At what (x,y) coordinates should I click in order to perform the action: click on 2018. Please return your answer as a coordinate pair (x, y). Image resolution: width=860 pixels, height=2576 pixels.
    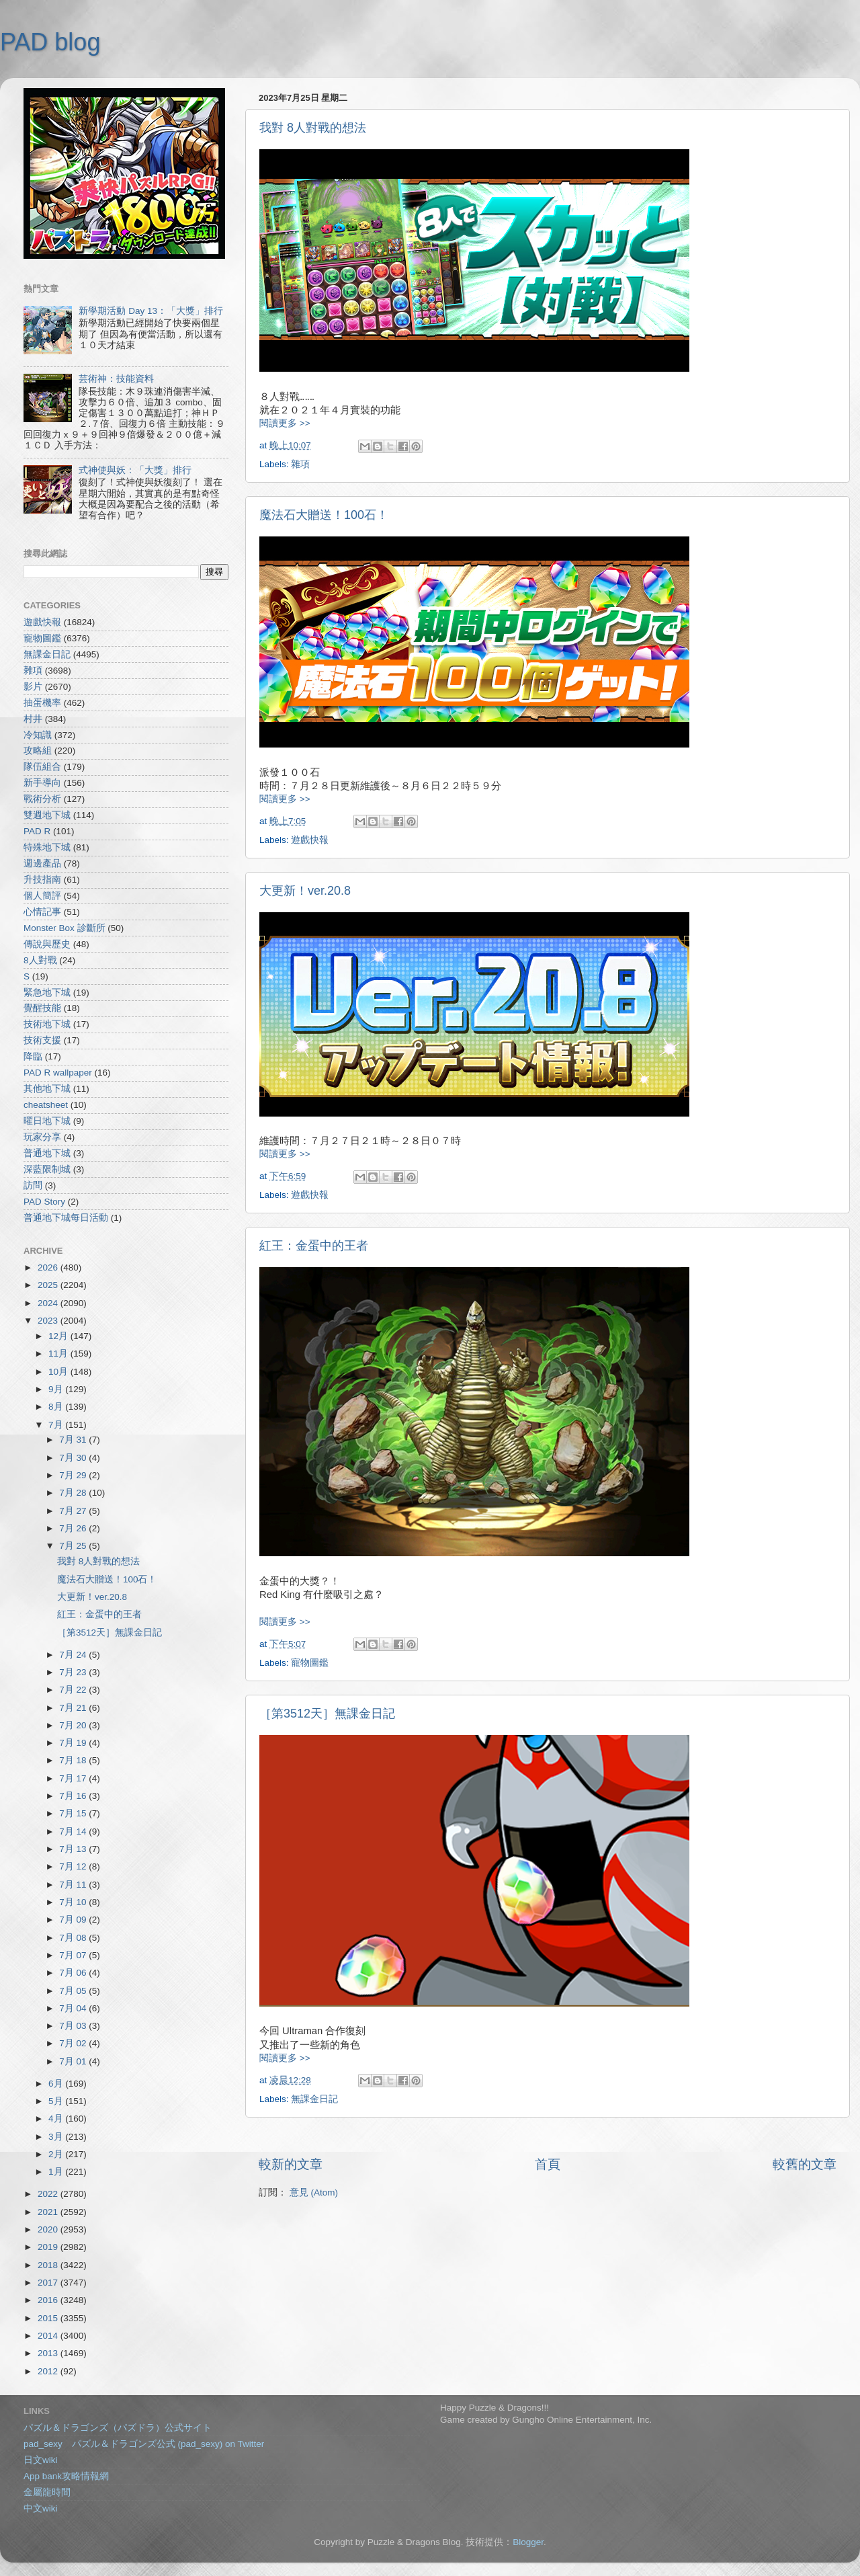
    Looking at the image, I should click on (49, 2265).